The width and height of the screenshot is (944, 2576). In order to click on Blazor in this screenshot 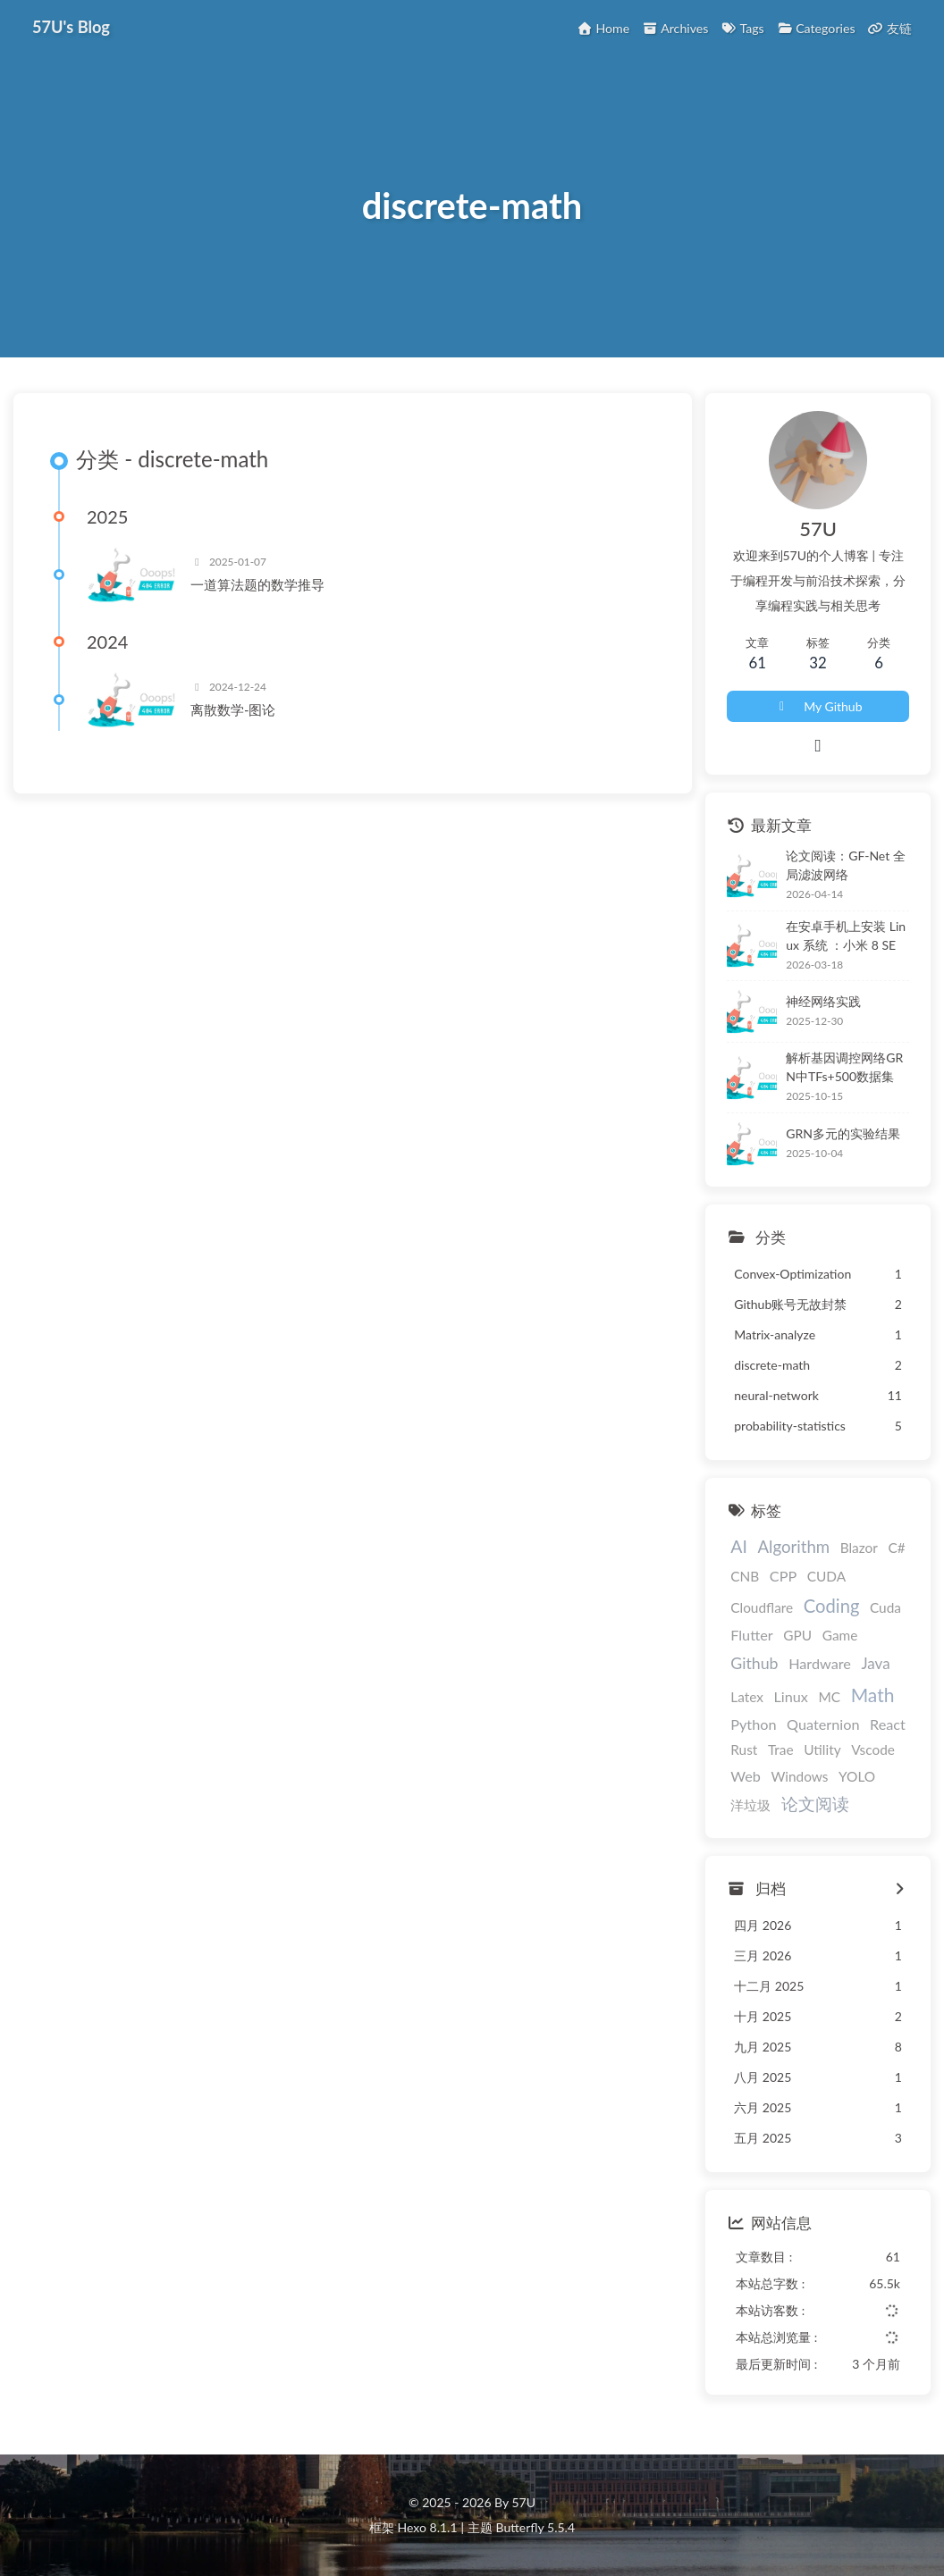, I will do `click(859, 1548)`.